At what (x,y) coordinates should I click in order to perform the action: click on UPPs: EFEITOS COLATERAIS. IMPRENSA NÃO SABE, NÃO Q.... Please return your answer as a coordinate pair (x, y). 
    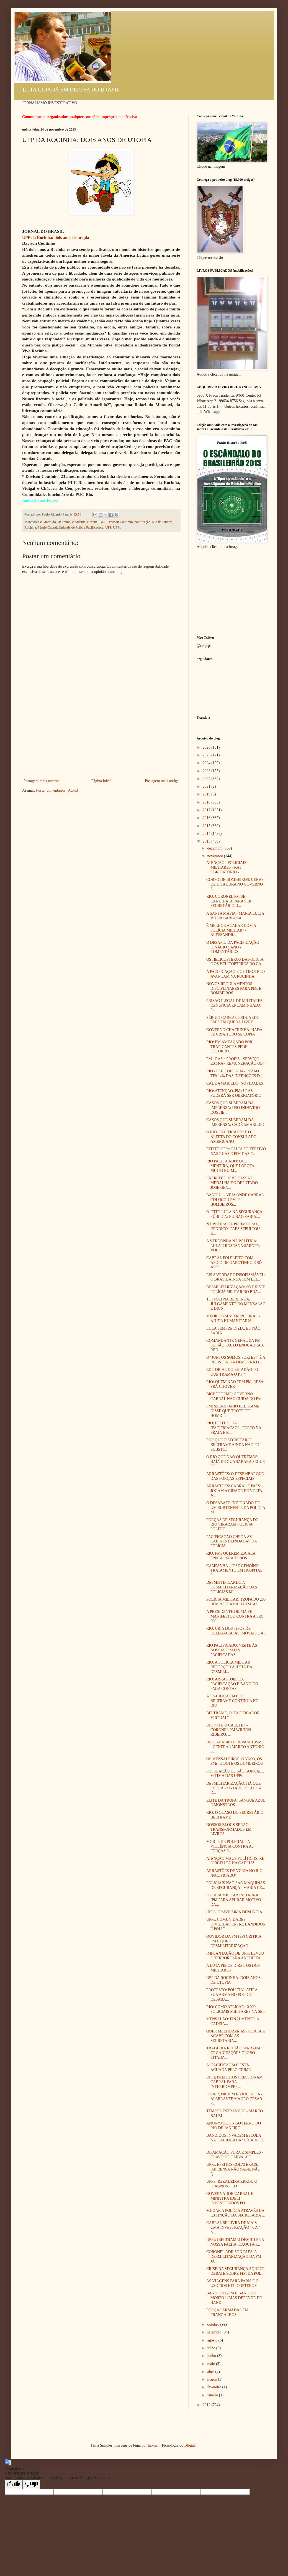
    Looking at the image, I should click on (233, 2169).